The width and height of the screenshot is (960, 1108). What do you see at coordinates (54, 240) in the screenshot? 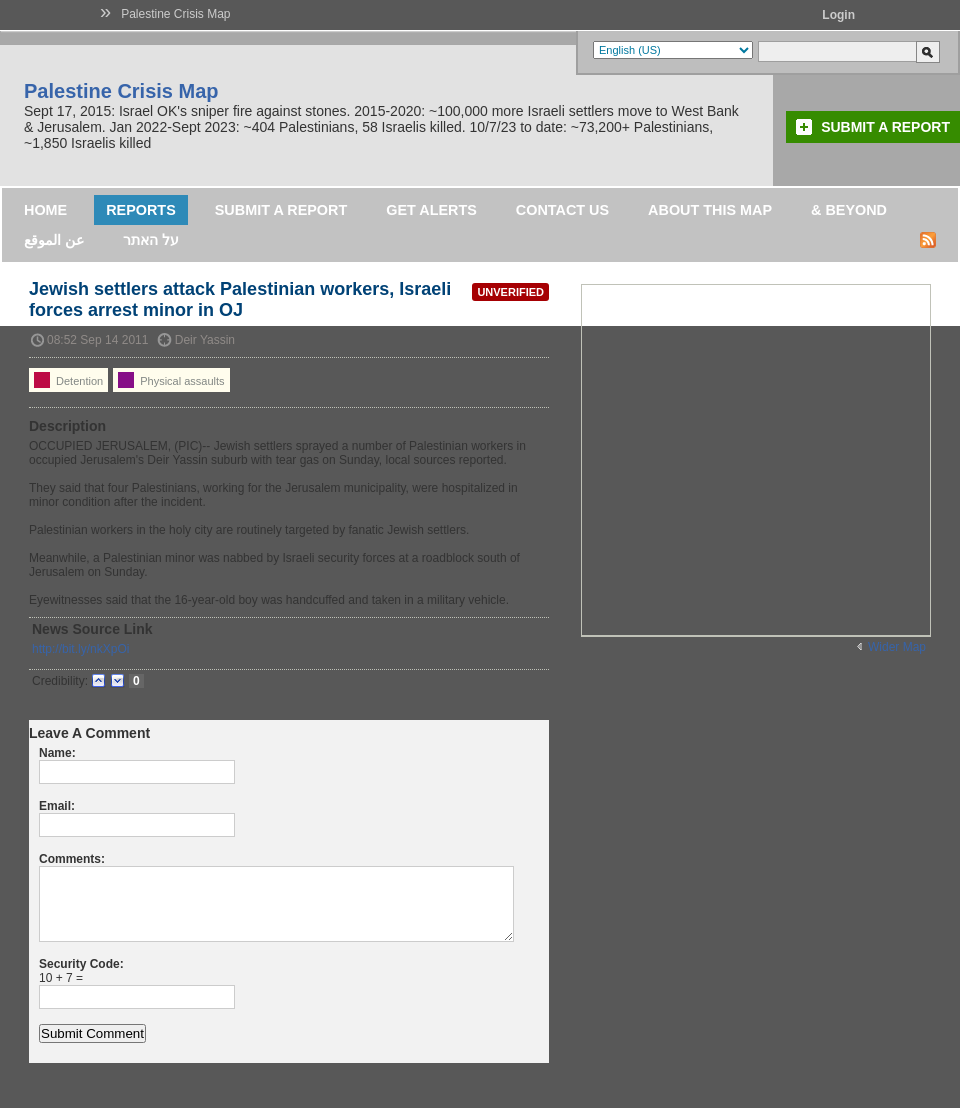
I see `عن الموقع` at bounding box center [54, 240].